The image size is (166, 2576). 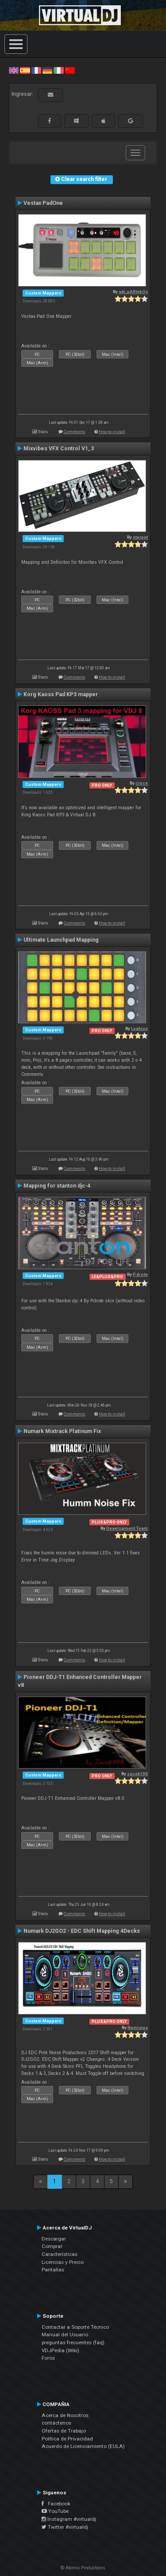 I want to click on Vestax PadOne, so click(x=43, y=203).